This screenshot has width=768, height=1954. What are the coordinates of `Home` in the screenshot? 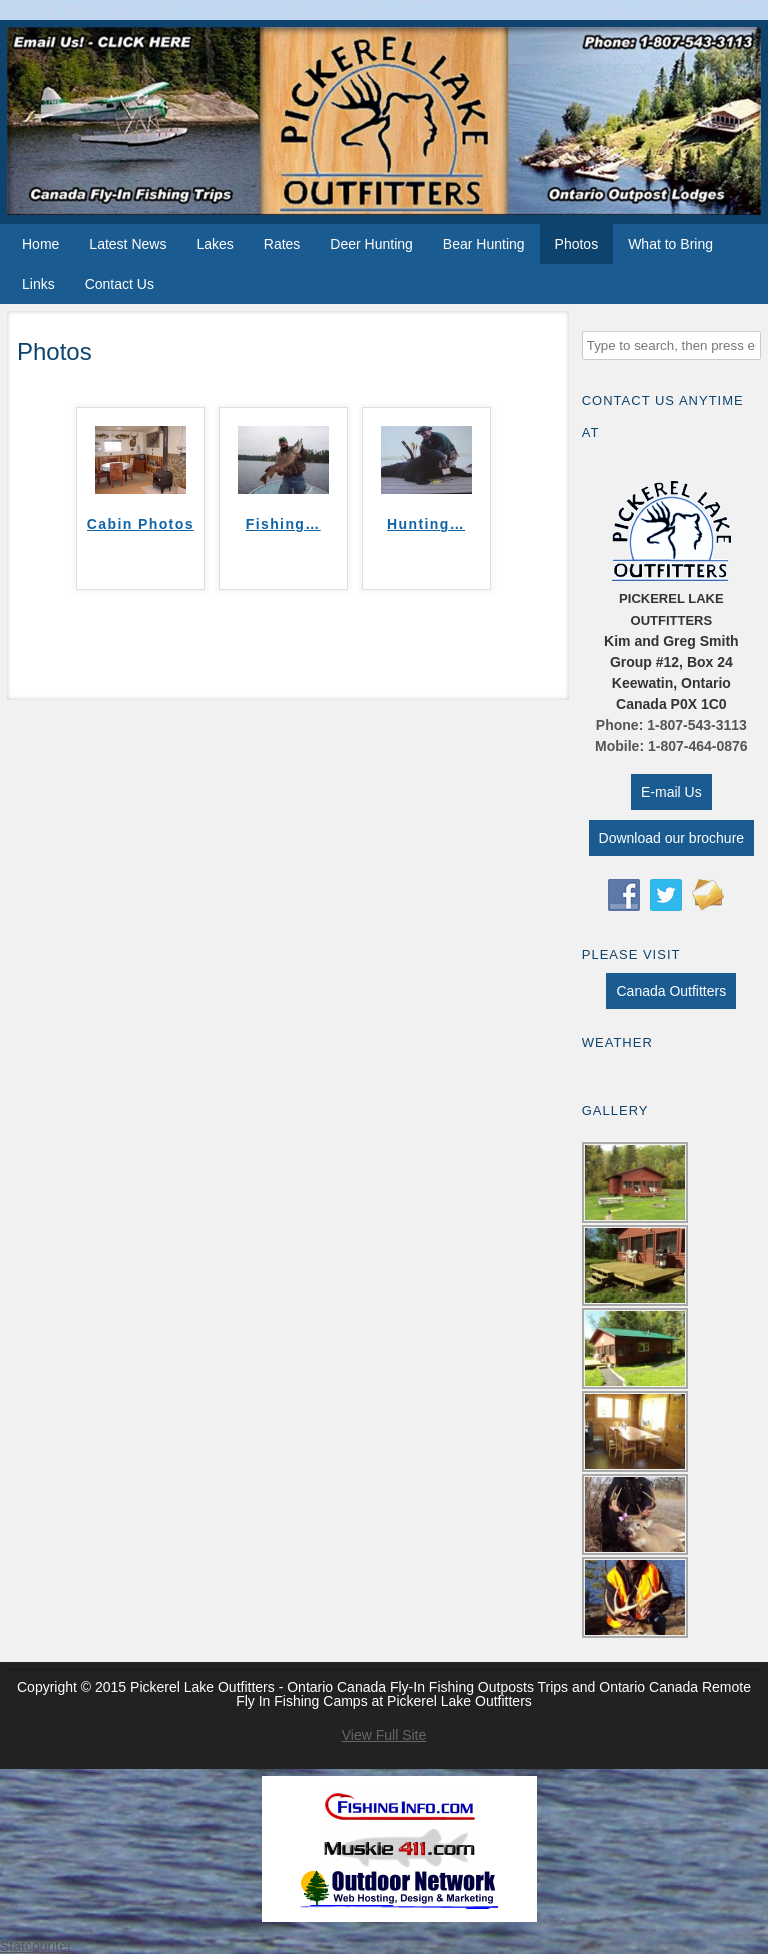 It's located at (40, 244).